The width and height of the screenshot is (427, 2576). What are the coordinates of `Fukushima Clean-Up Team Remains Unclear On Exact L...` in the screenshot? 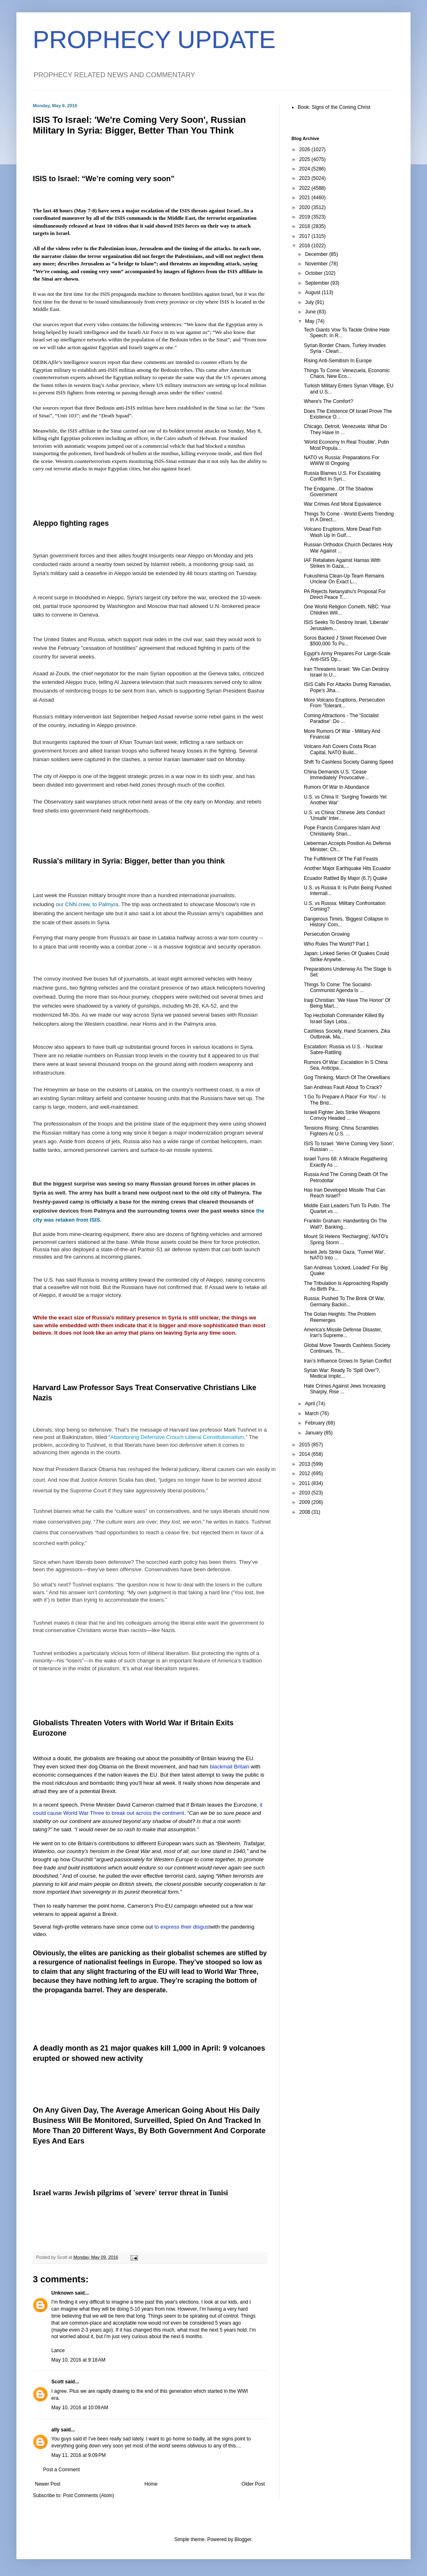 It's located at (344, 579).